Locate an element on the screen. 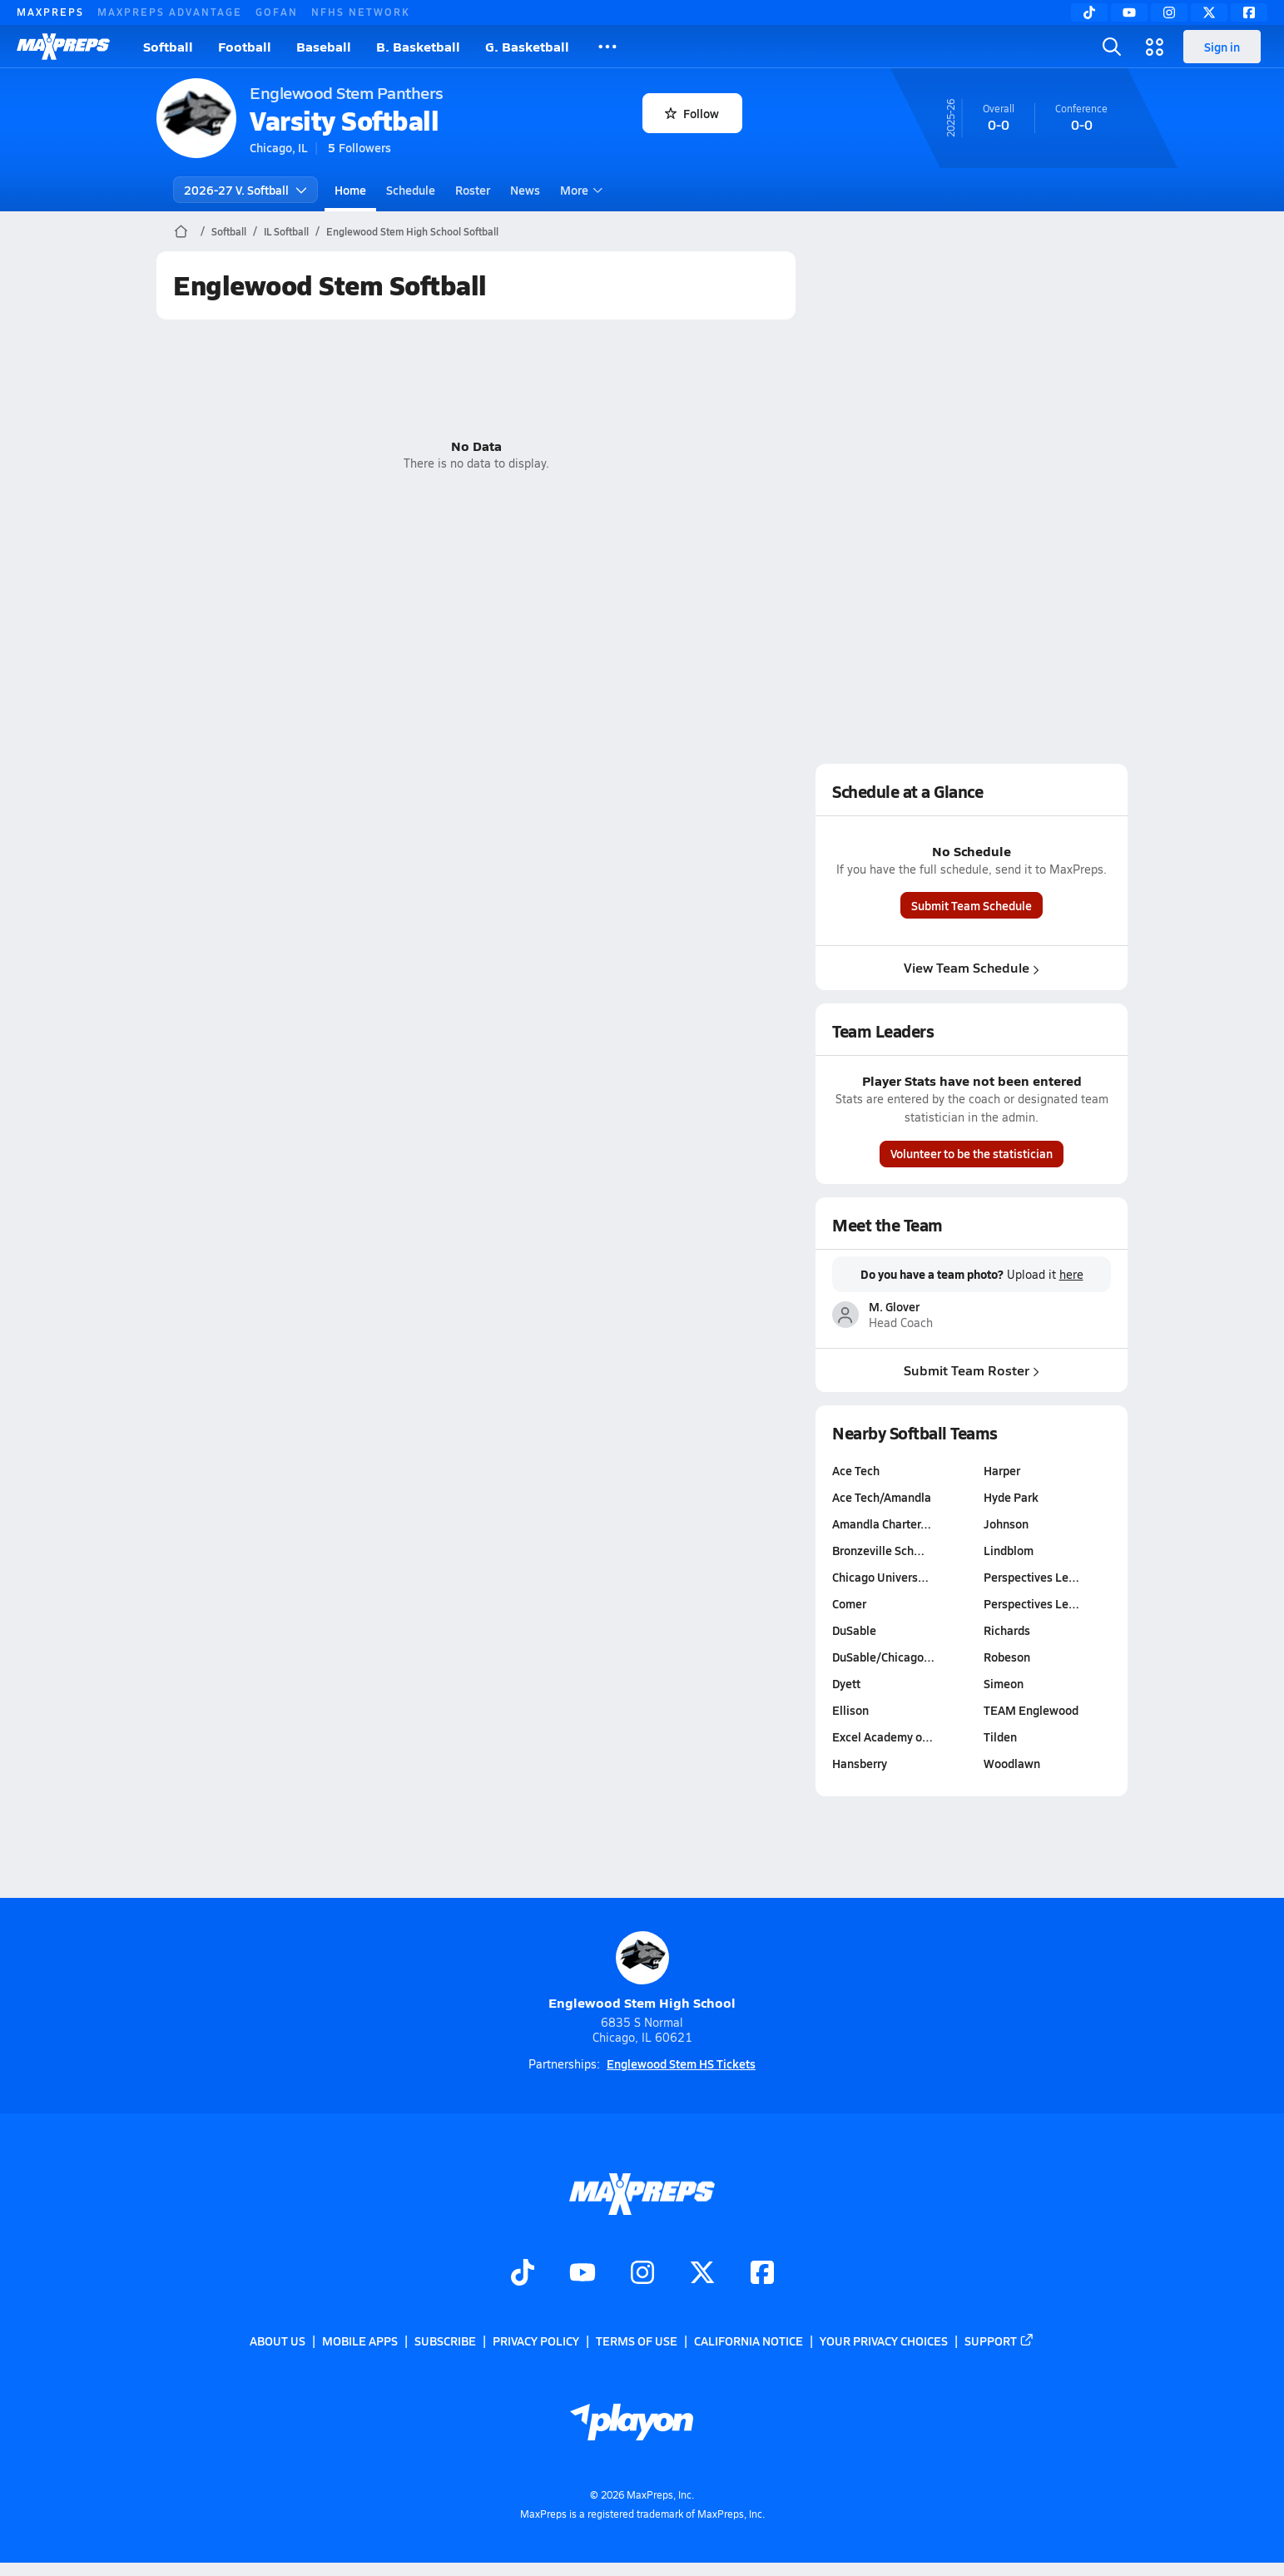  here is located at coordinates (1071, 1274).